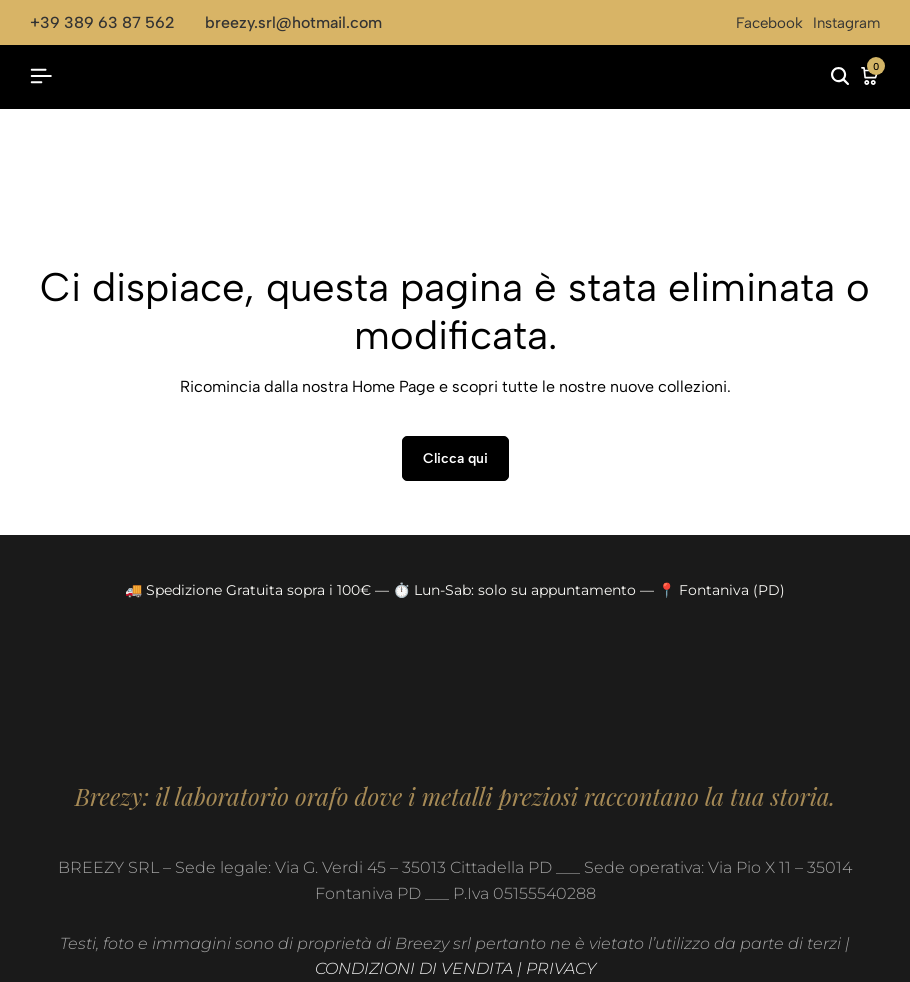 Image resolution: width=910 pixels, height=982 pixels. Describe the element at coordinates (769, 23) in the screenshot. I see `Facebook` at that location.